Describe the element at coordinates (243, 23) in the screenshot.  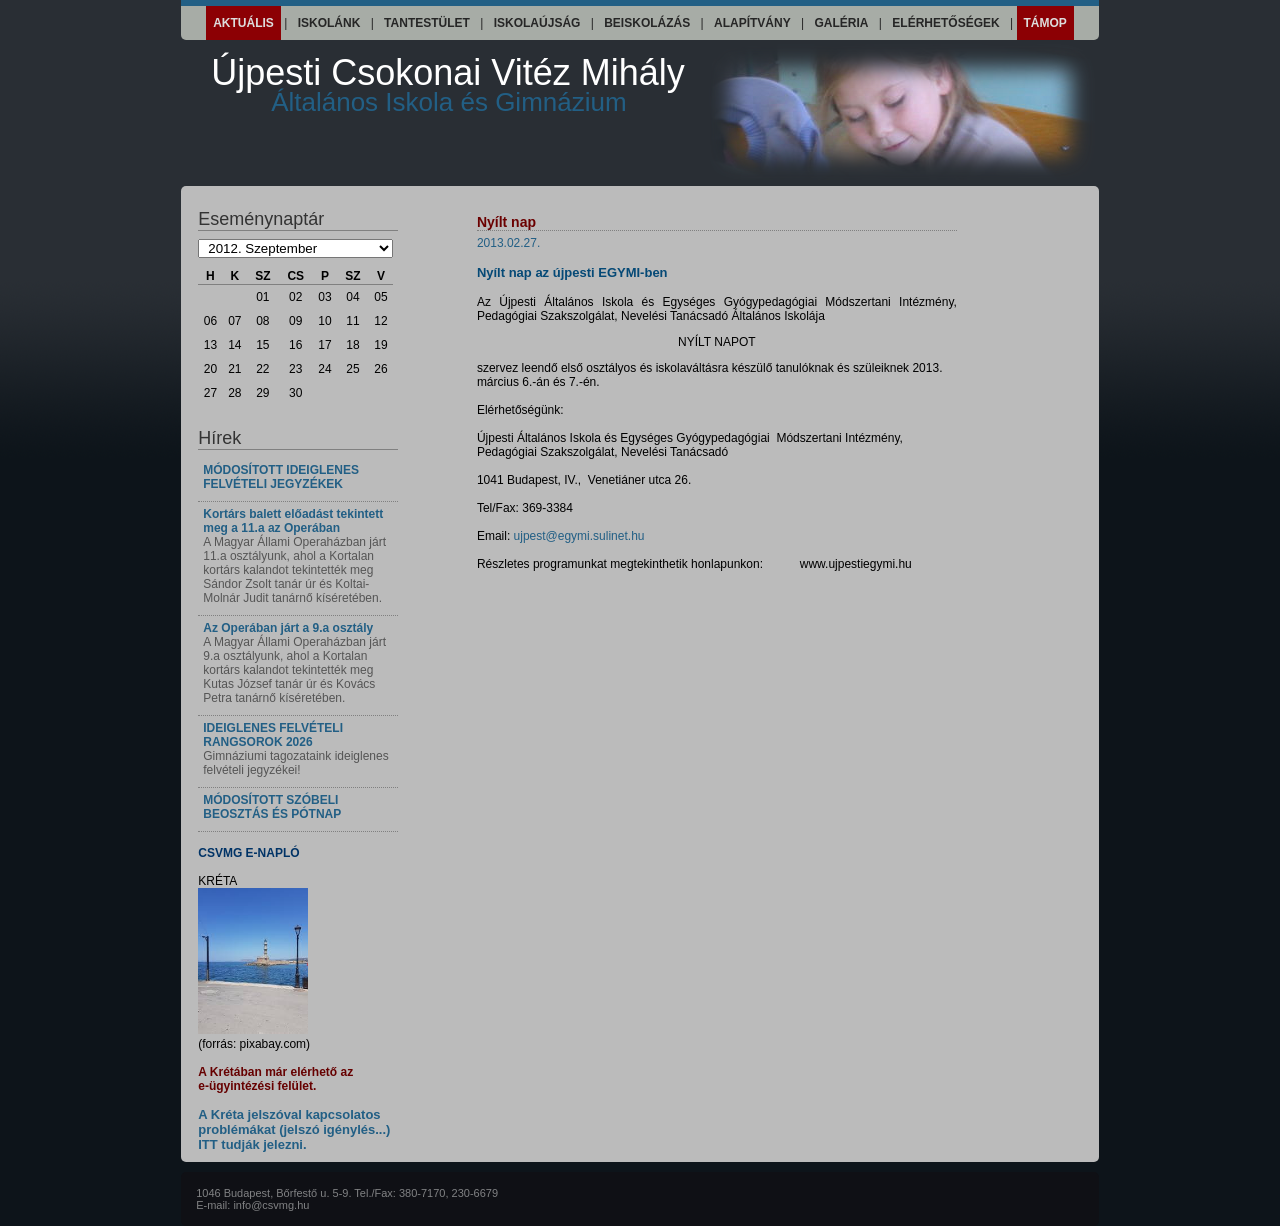
I see `Aktuális` at that location.